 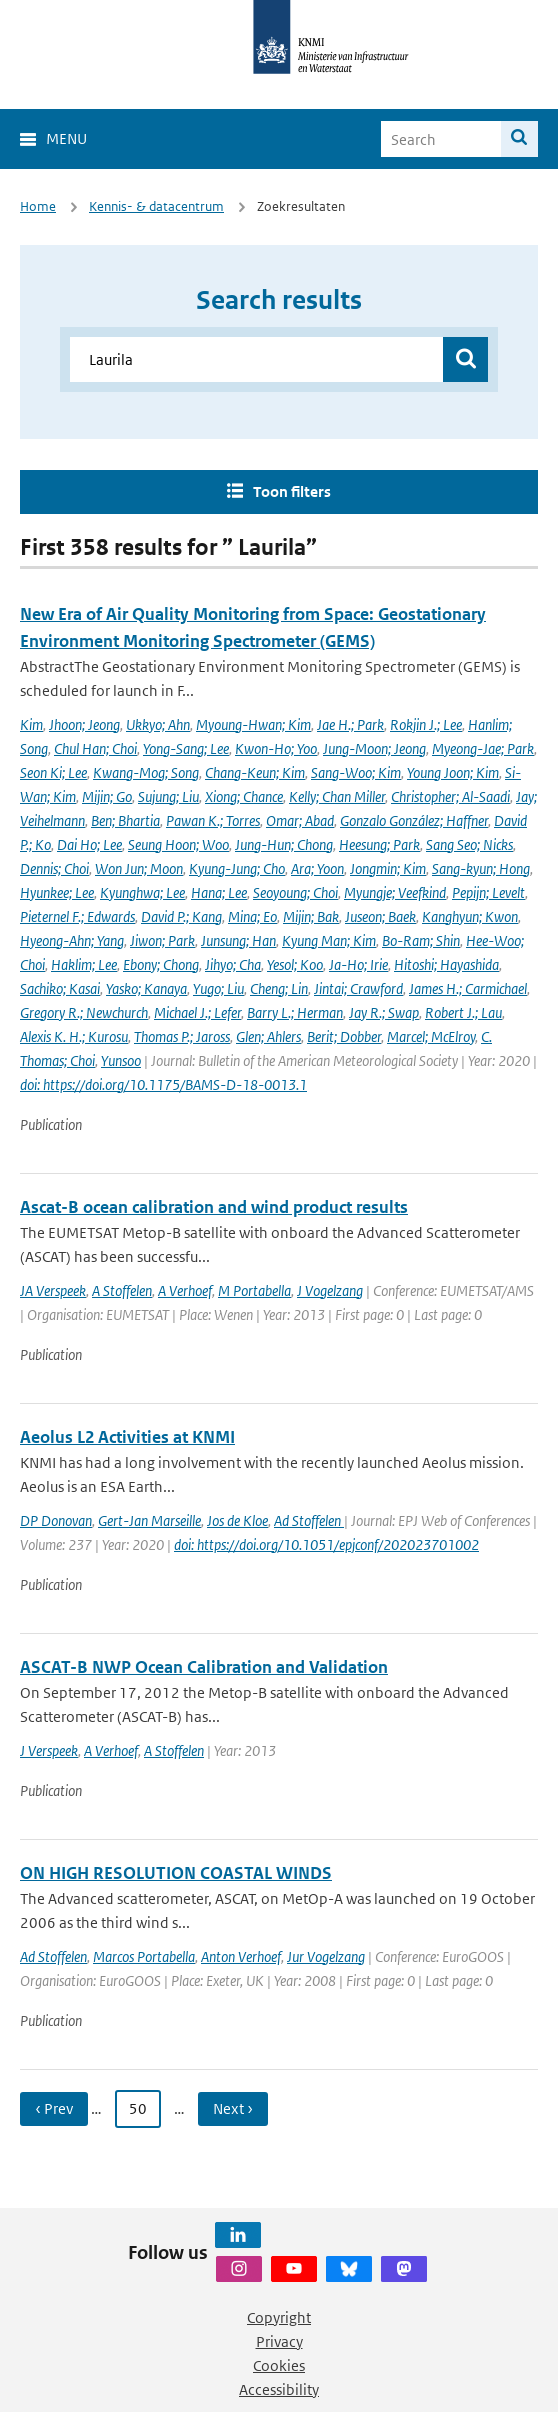 What do you see at coordinates (77, 916) in the screenshot?
I see `Pieternel F.; Edwards` at bounding box center [77, 916].